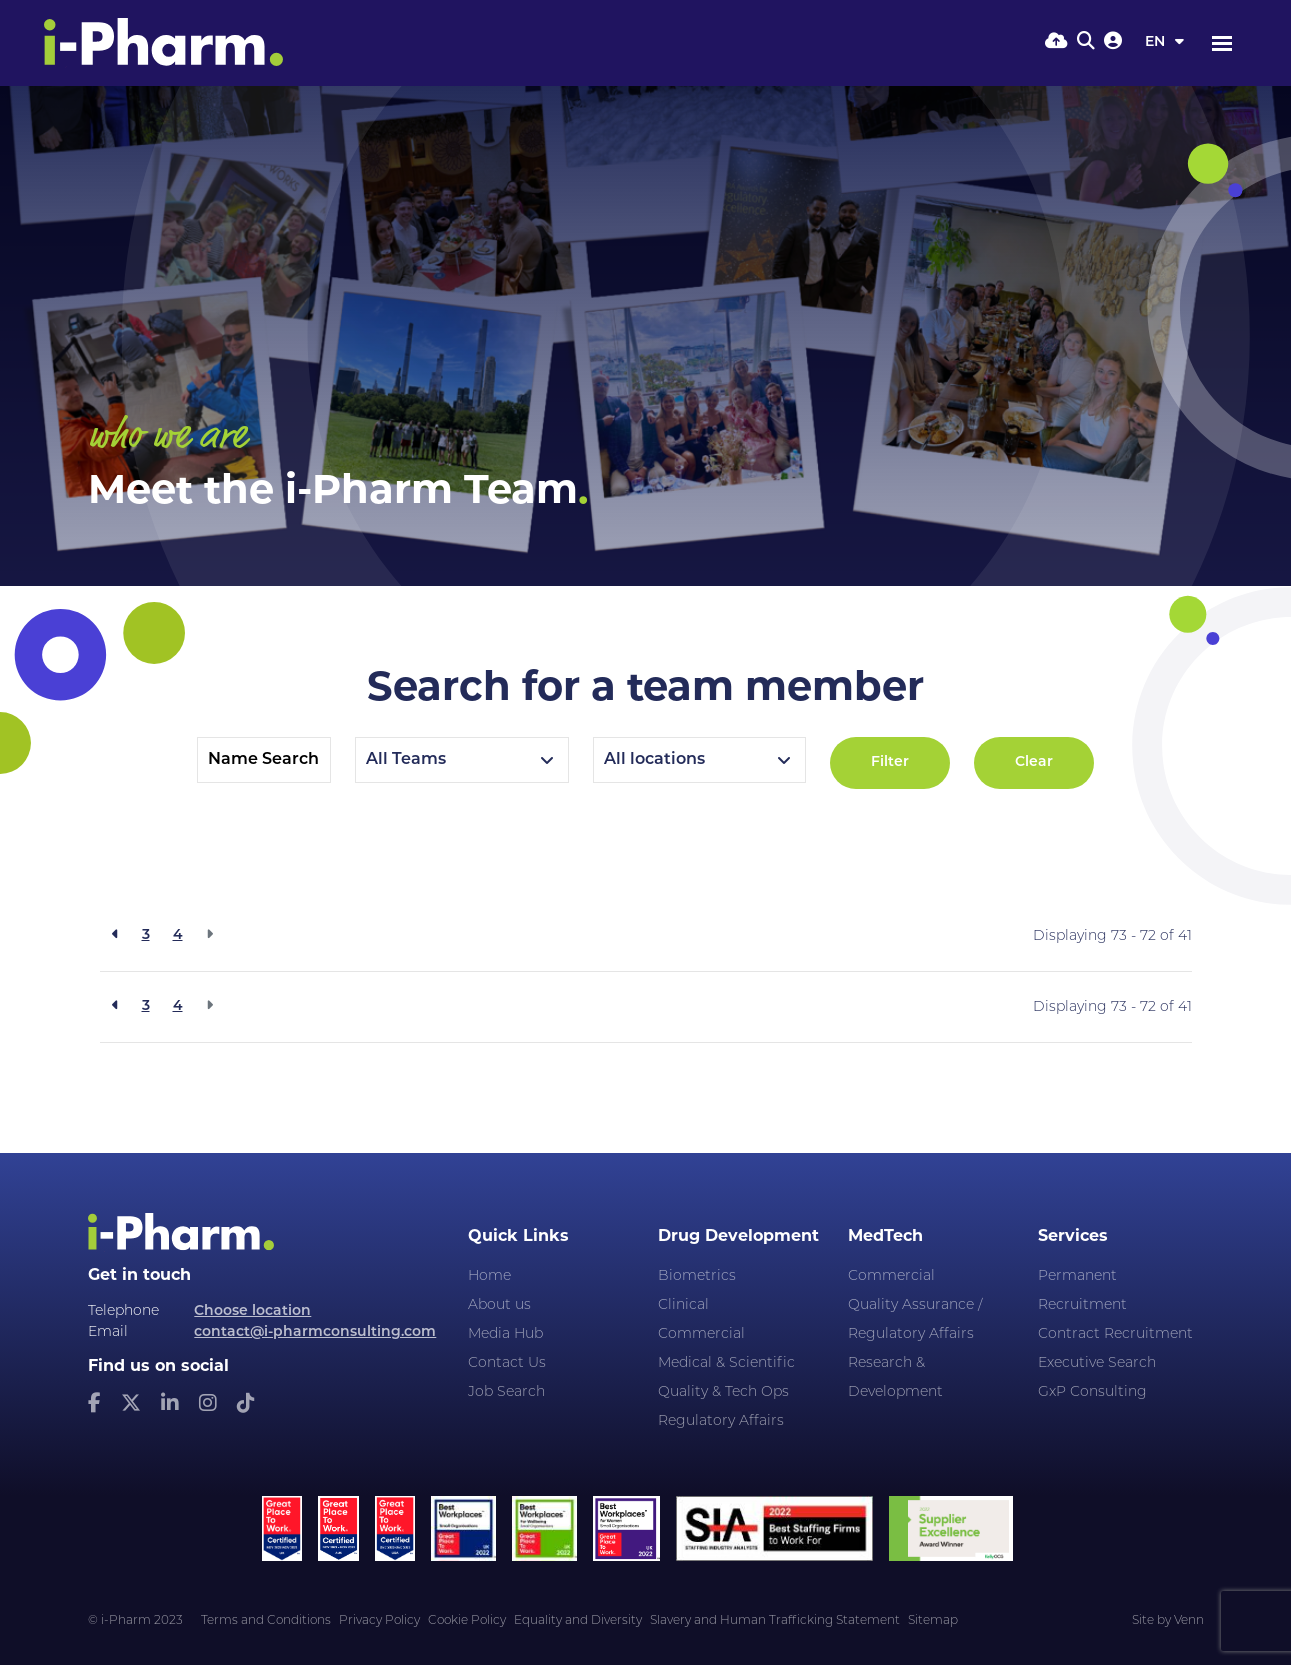 Image resolution: width=1291 pixels, height=1665 pixels. Describe the element at coordinates (701, 1334) in the screenshot. I see `Commercial` at that location.